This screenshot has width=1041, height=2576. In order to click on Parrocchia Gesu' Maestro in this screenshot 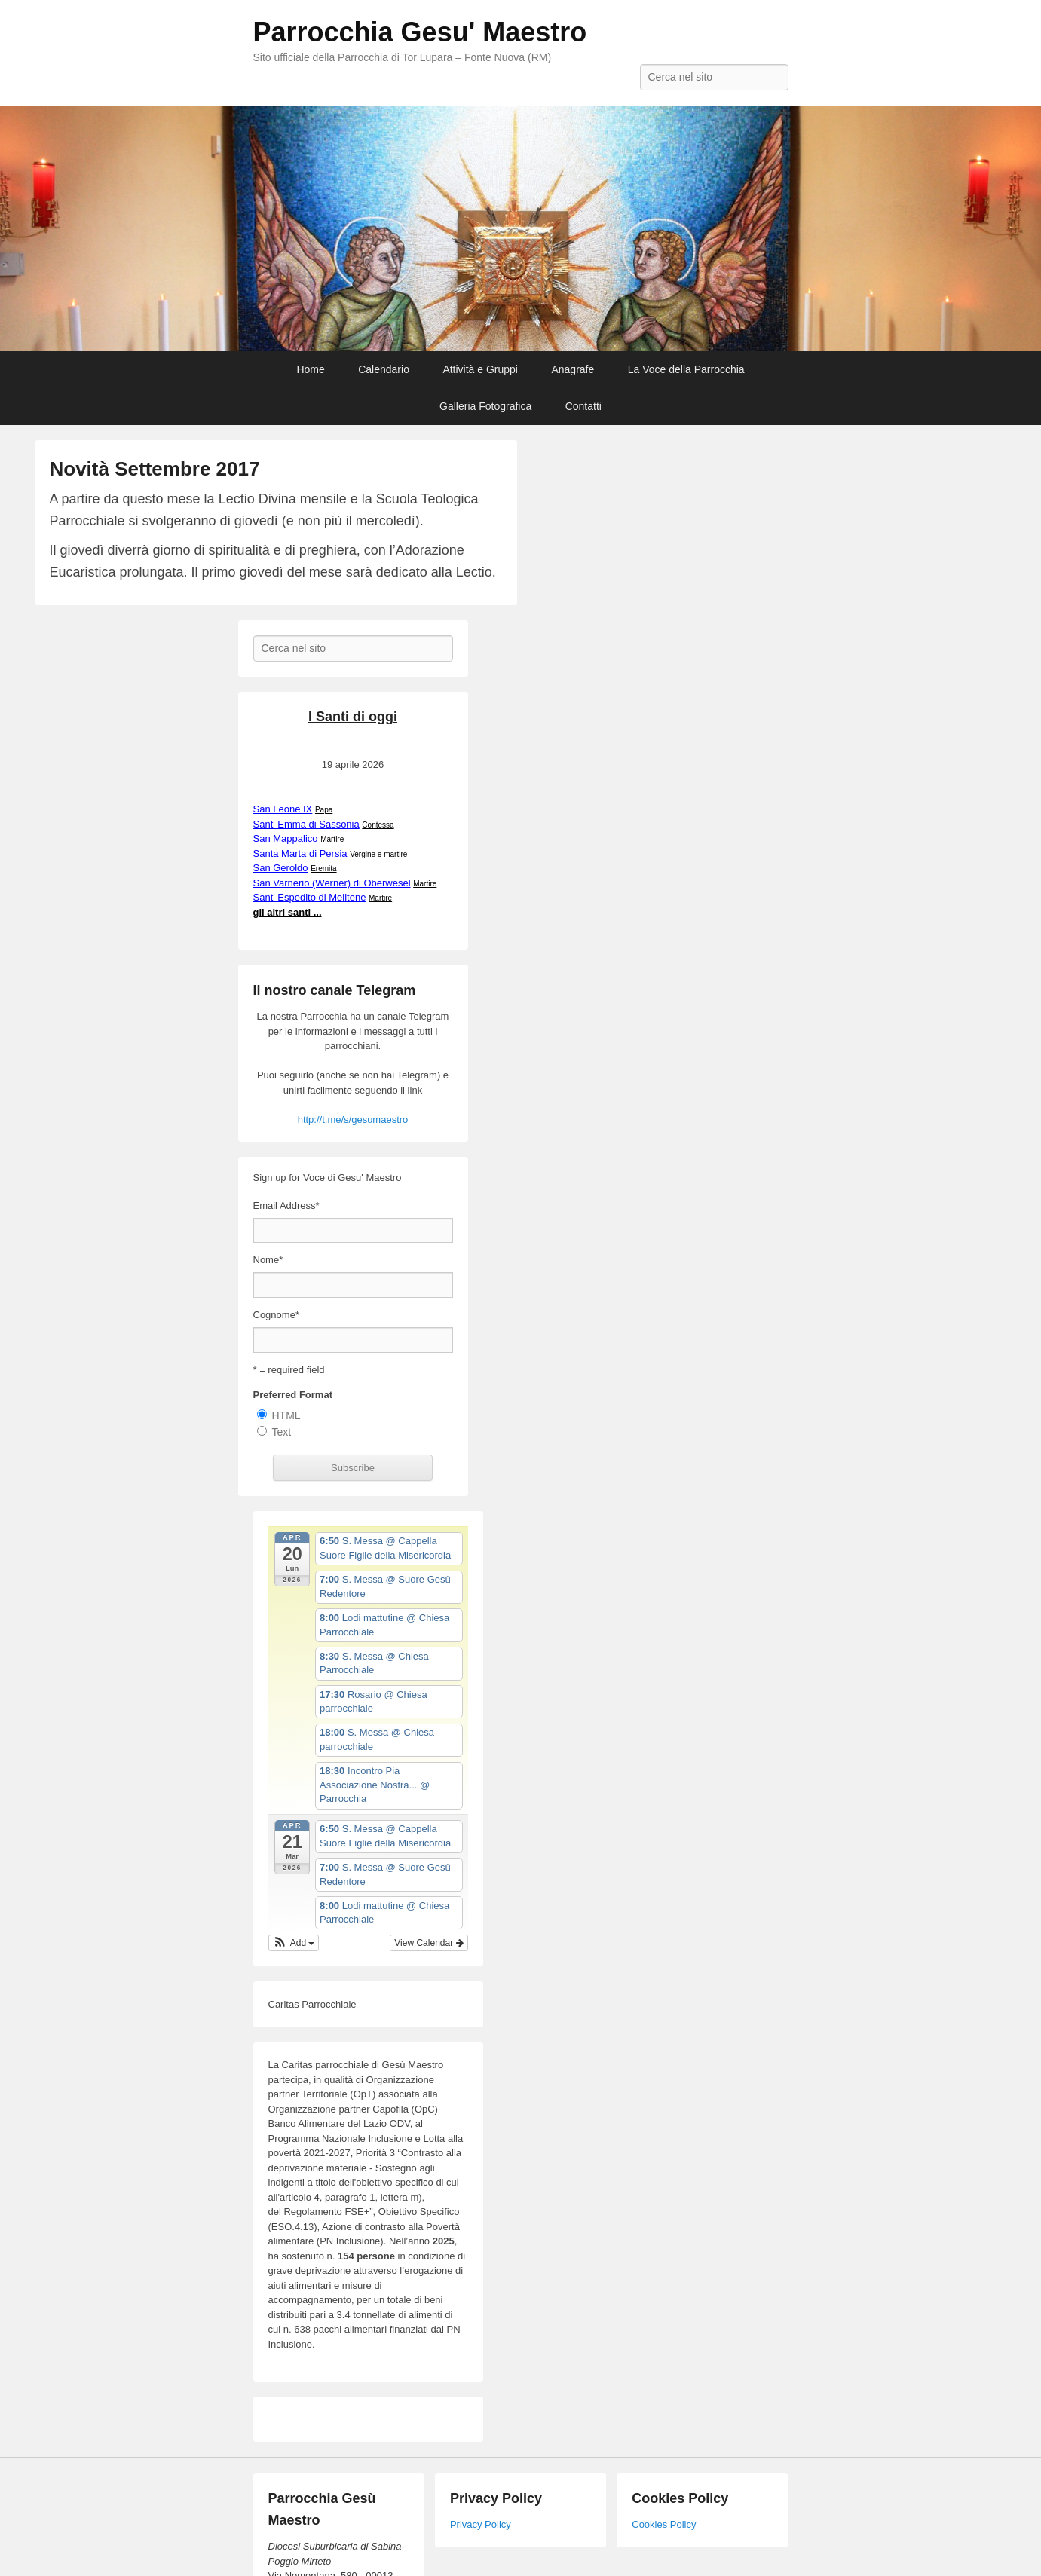, I will do `click(420, 32)`.